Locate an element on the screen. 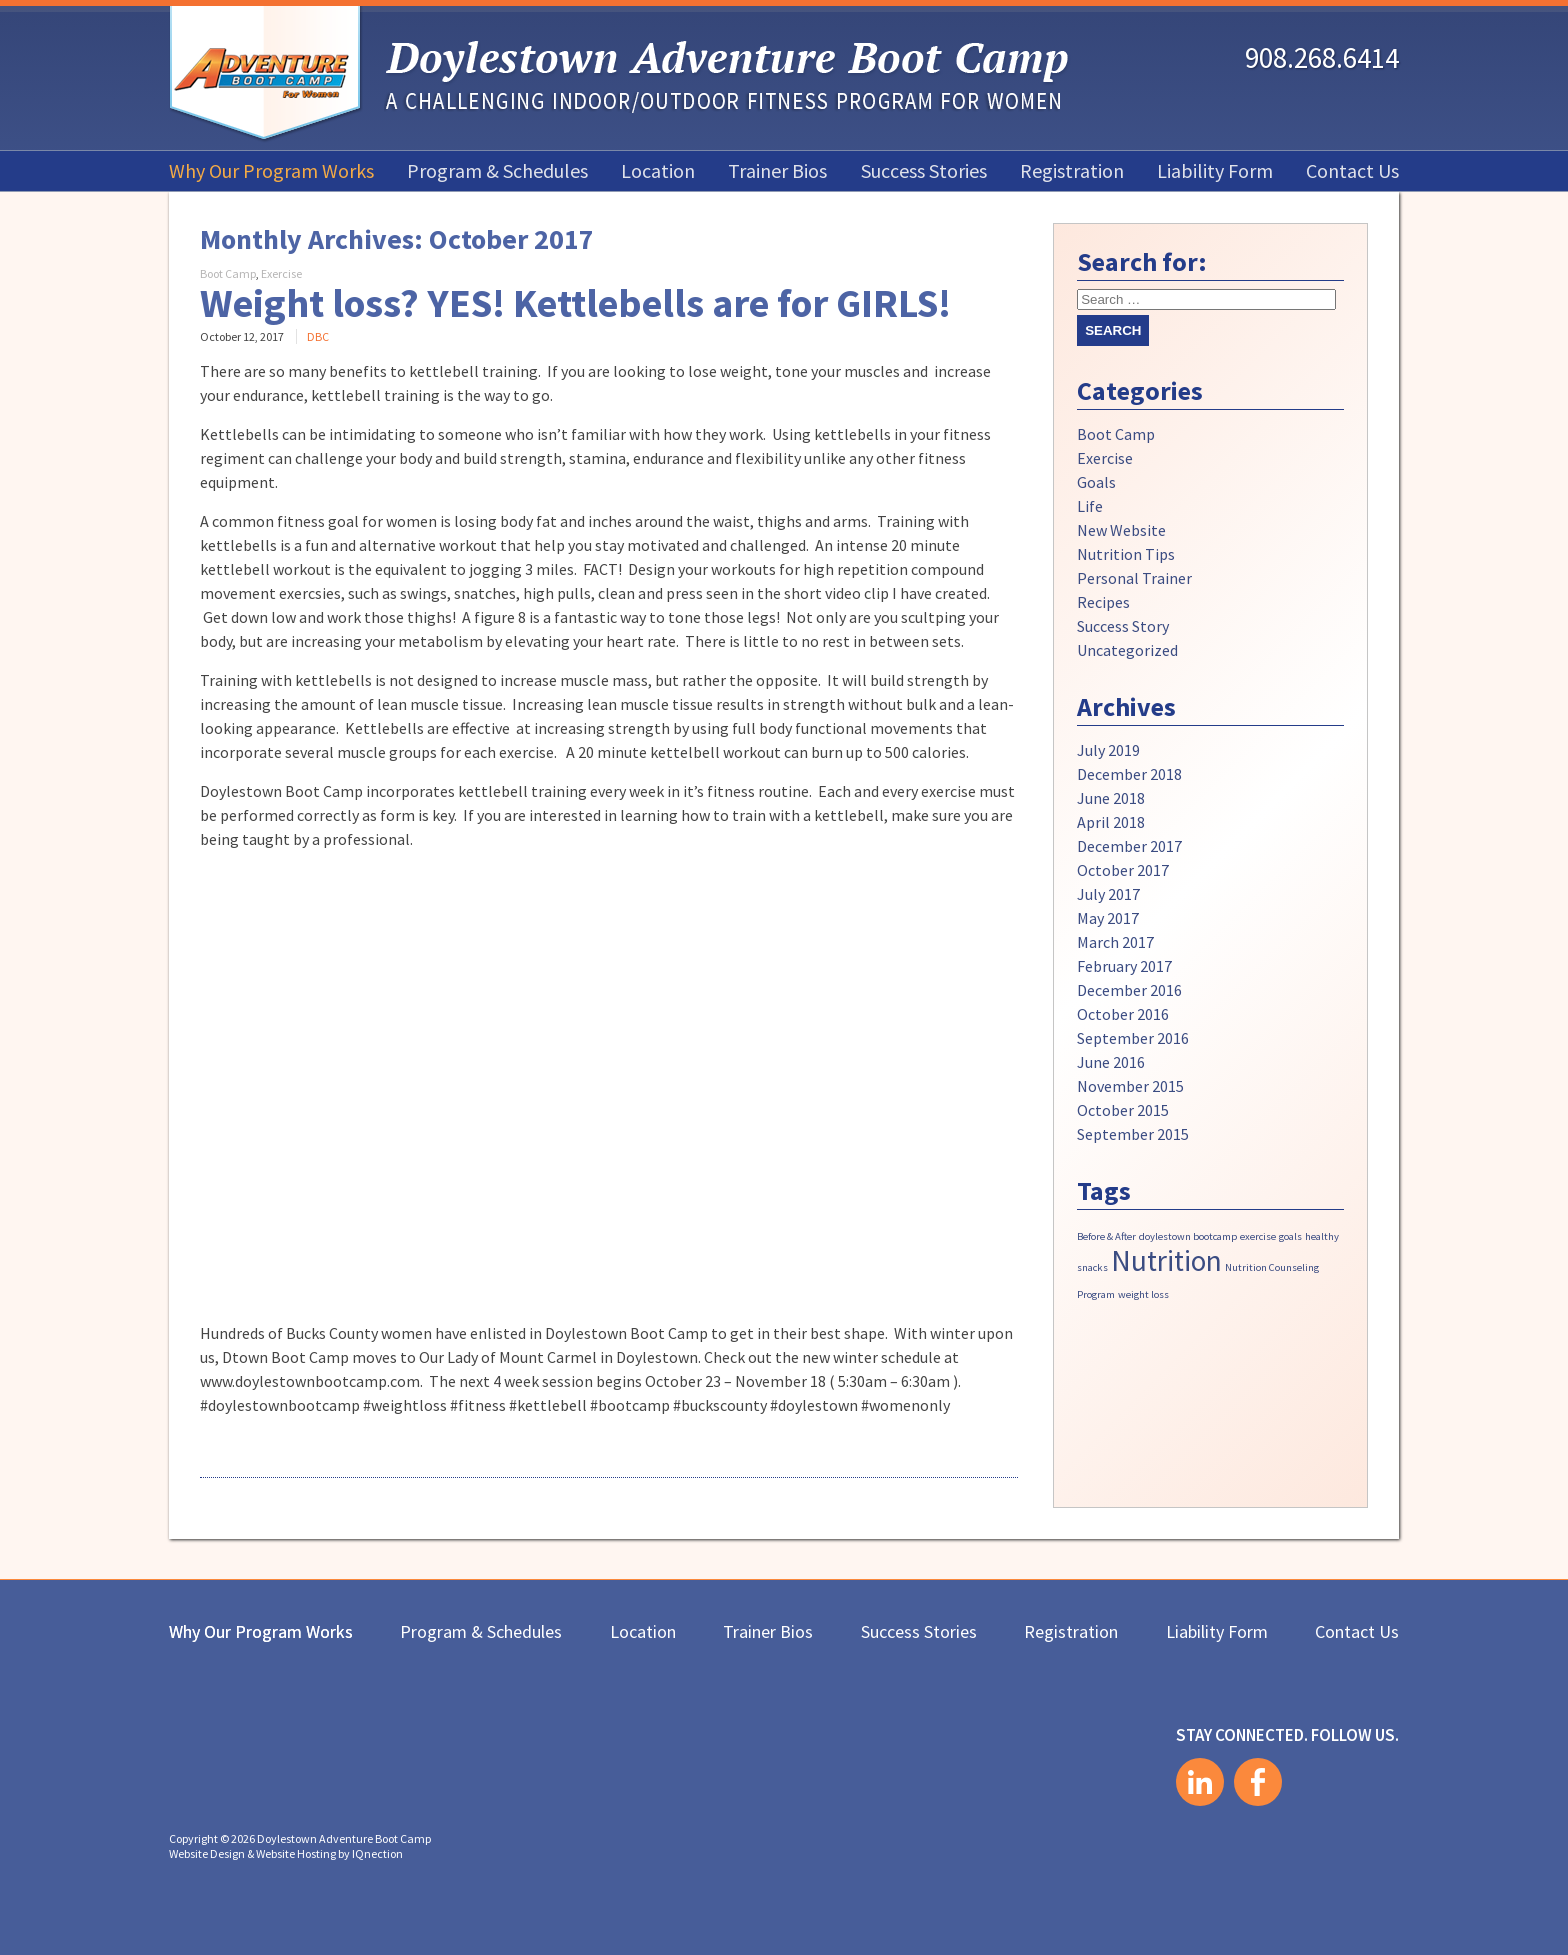  November 2015 is located at coordinates (1130, 1086).